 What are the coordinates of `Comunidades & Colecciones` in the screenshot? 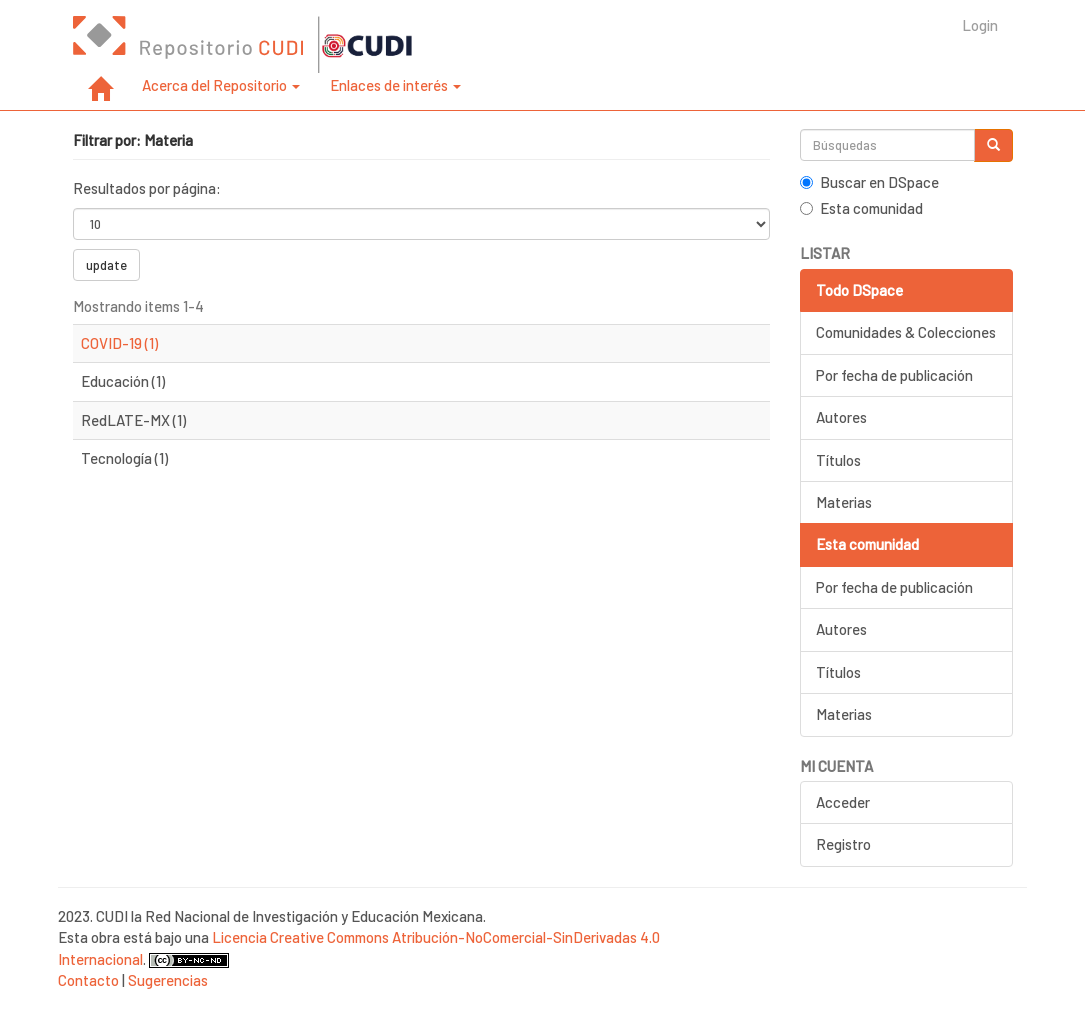 It's located at (906, 332).